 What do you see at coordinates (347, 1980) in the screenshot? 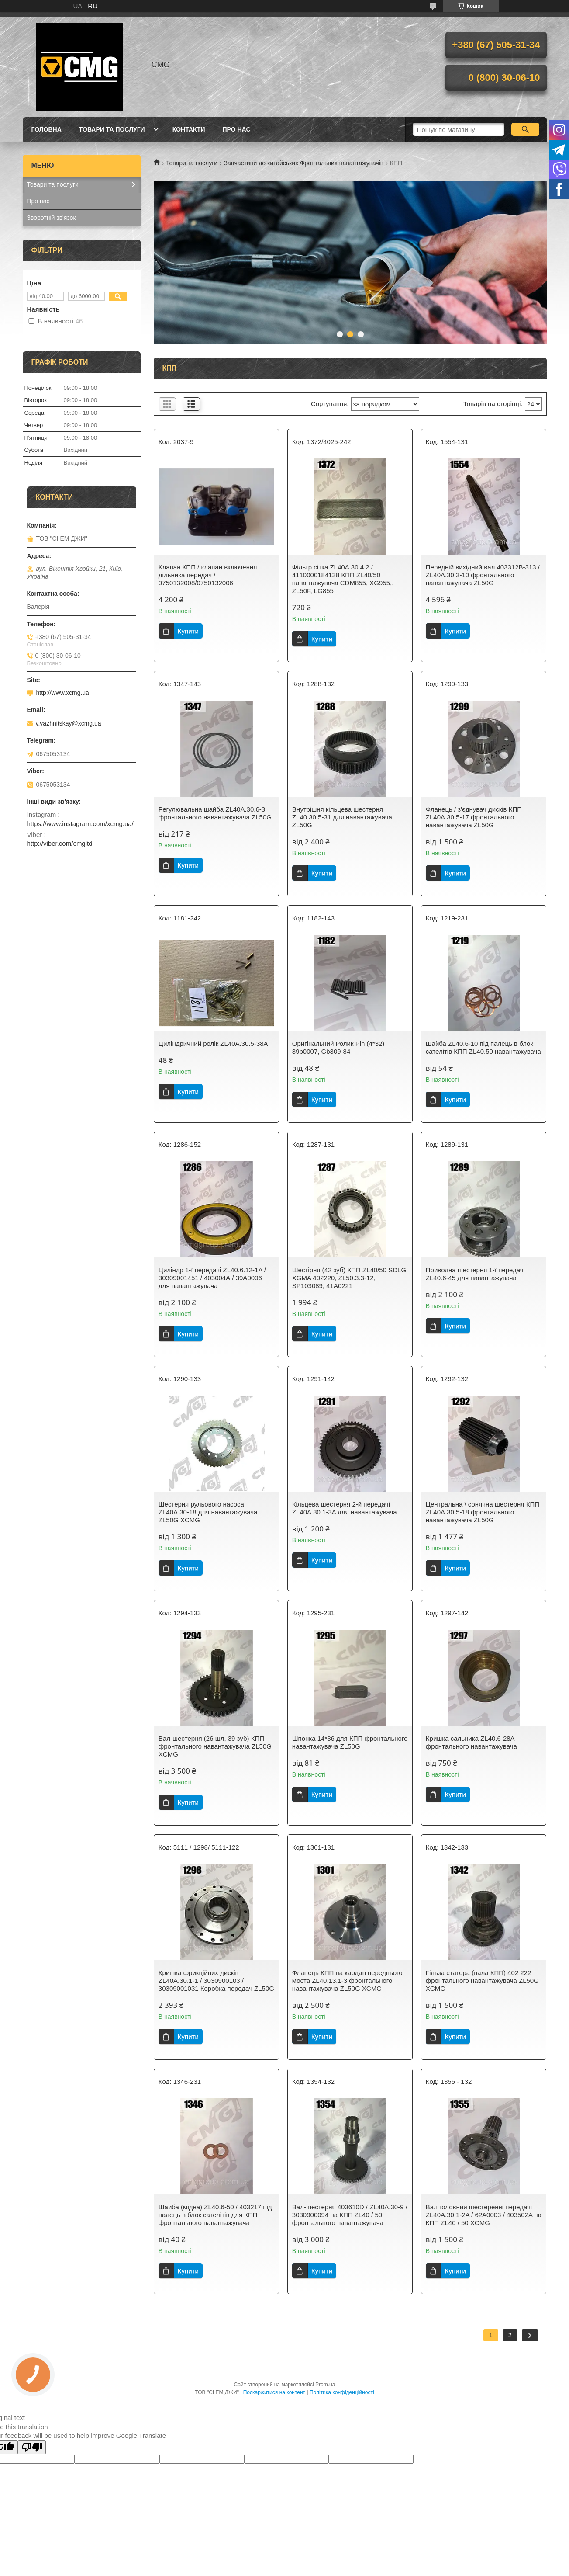
I see `Фланець КПП на кардан переднього моста ZL40.13.1-3 фронтального навантажувача ZL50G XCMG` at bounding box center [347, 1980].